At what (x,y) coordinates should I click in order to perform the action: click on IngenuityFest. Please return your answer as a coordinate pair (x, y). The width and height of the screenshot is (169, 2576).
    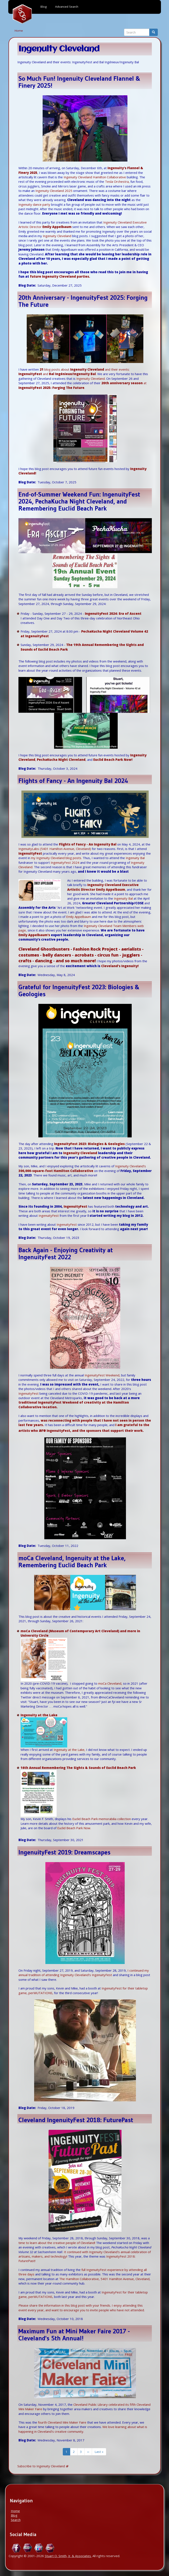
    Looking at the image, I should click on (75, 1206).